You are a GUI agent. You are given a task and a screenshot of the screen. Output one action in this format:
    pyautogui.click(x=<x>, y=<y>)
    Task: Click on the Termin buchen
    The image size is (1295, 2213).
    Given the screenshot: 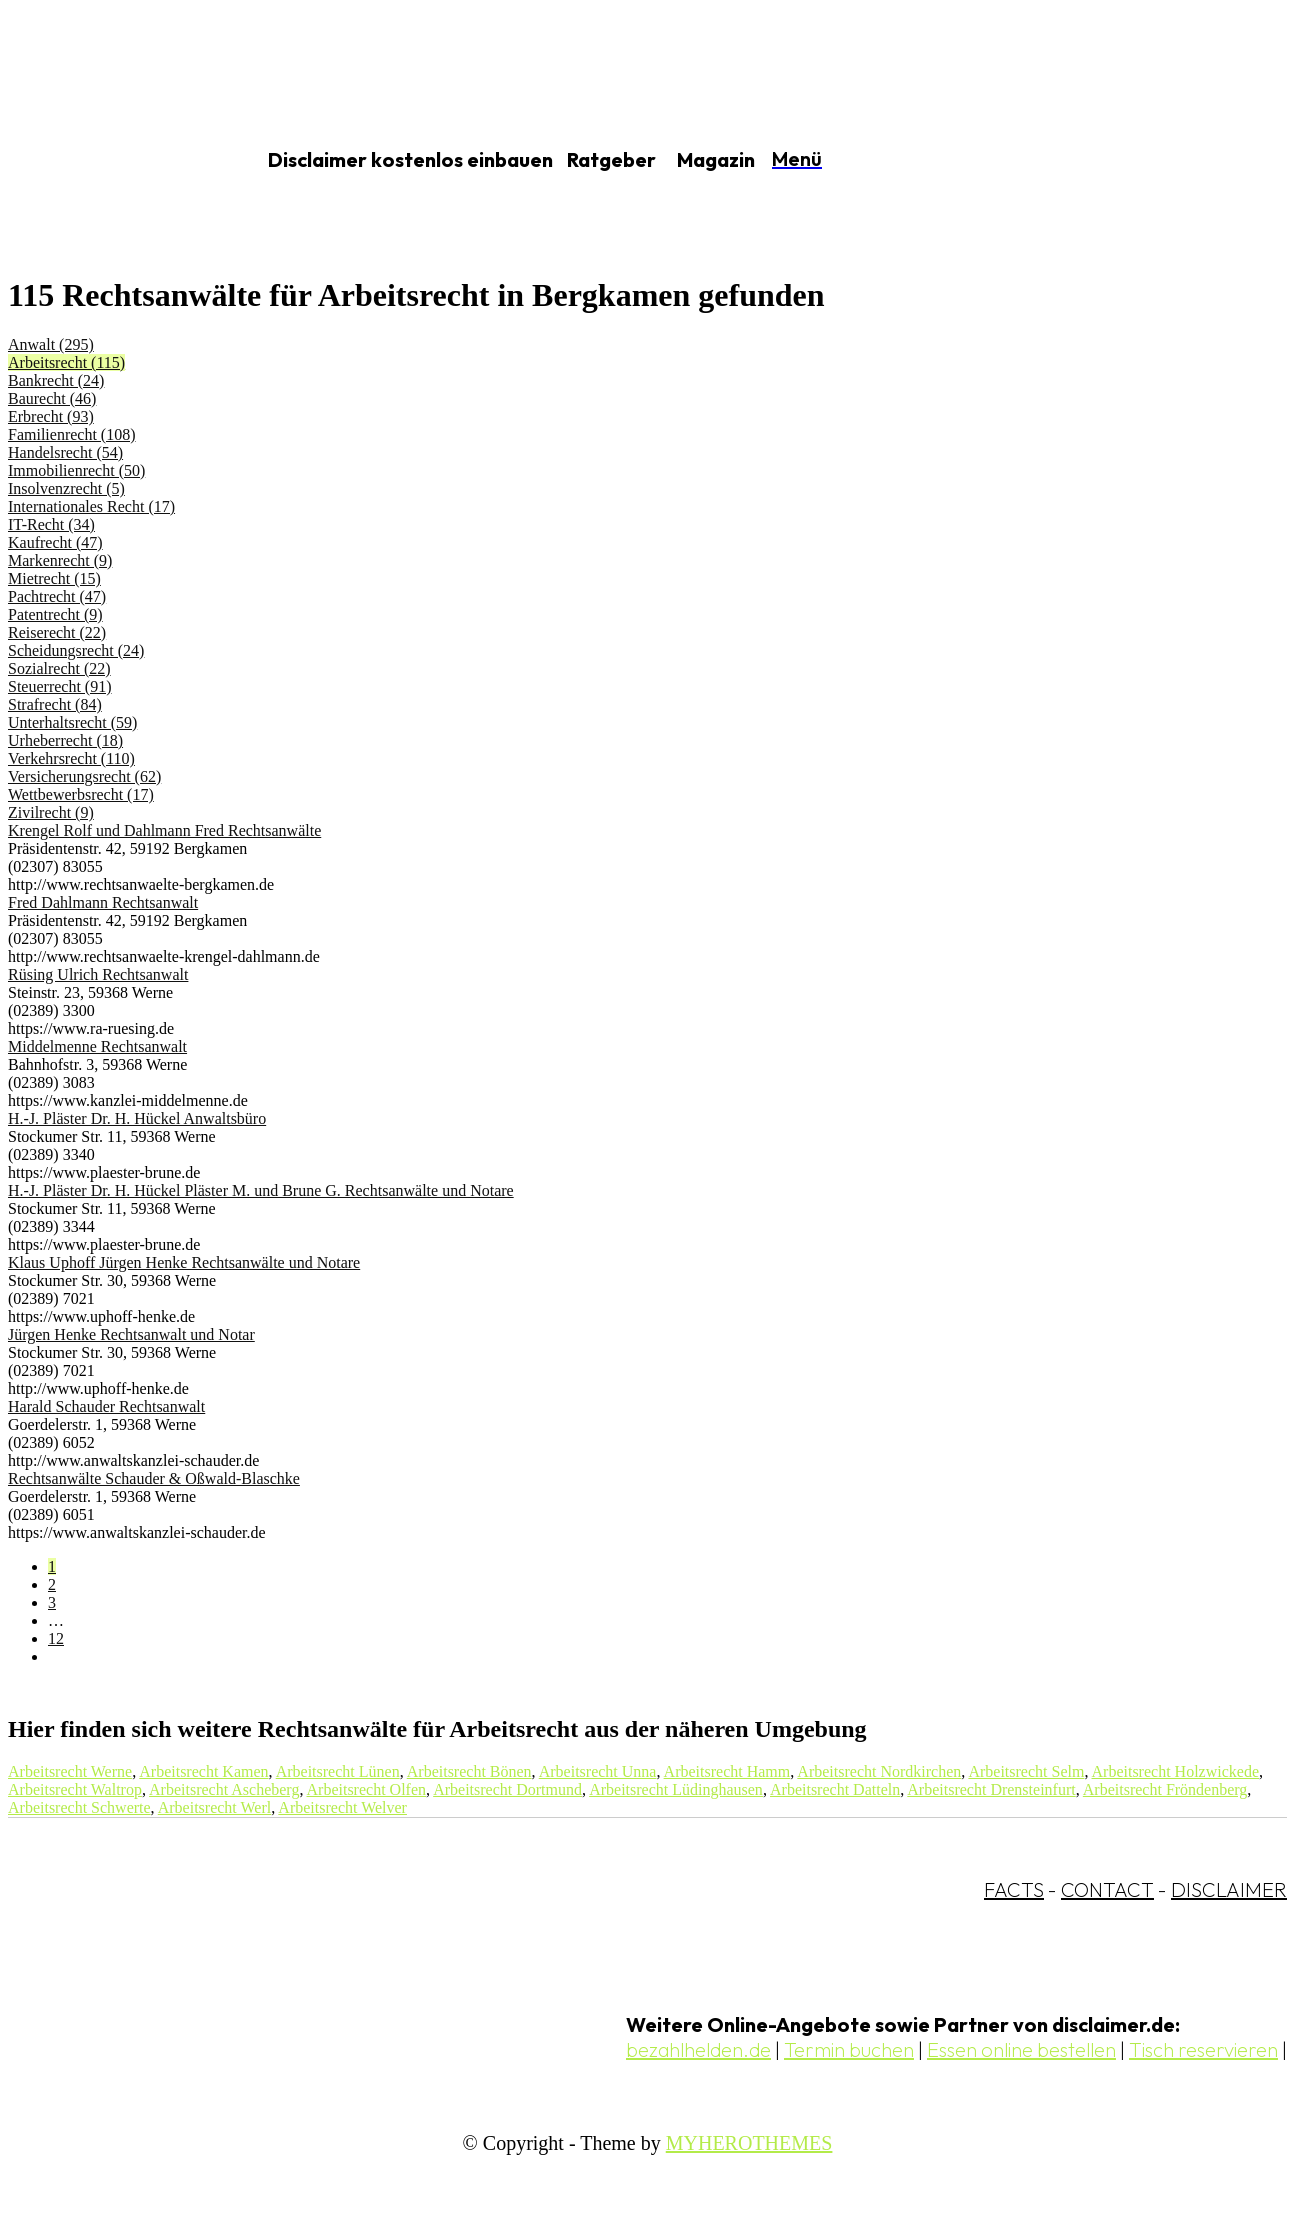 What is the action you would take?
    pyautogui.click(x=849, y=2049)
    